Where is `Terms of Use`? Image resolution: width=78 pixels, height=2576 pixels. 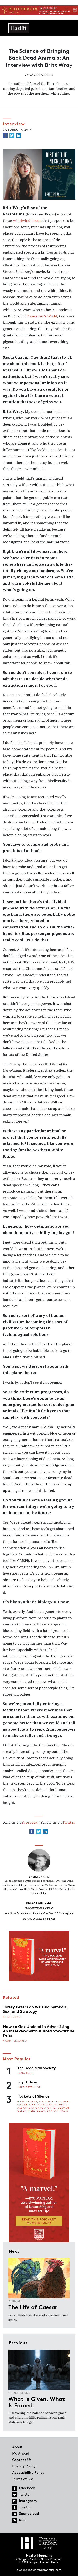
Terms of Use is located at coordinates (23, 2479).